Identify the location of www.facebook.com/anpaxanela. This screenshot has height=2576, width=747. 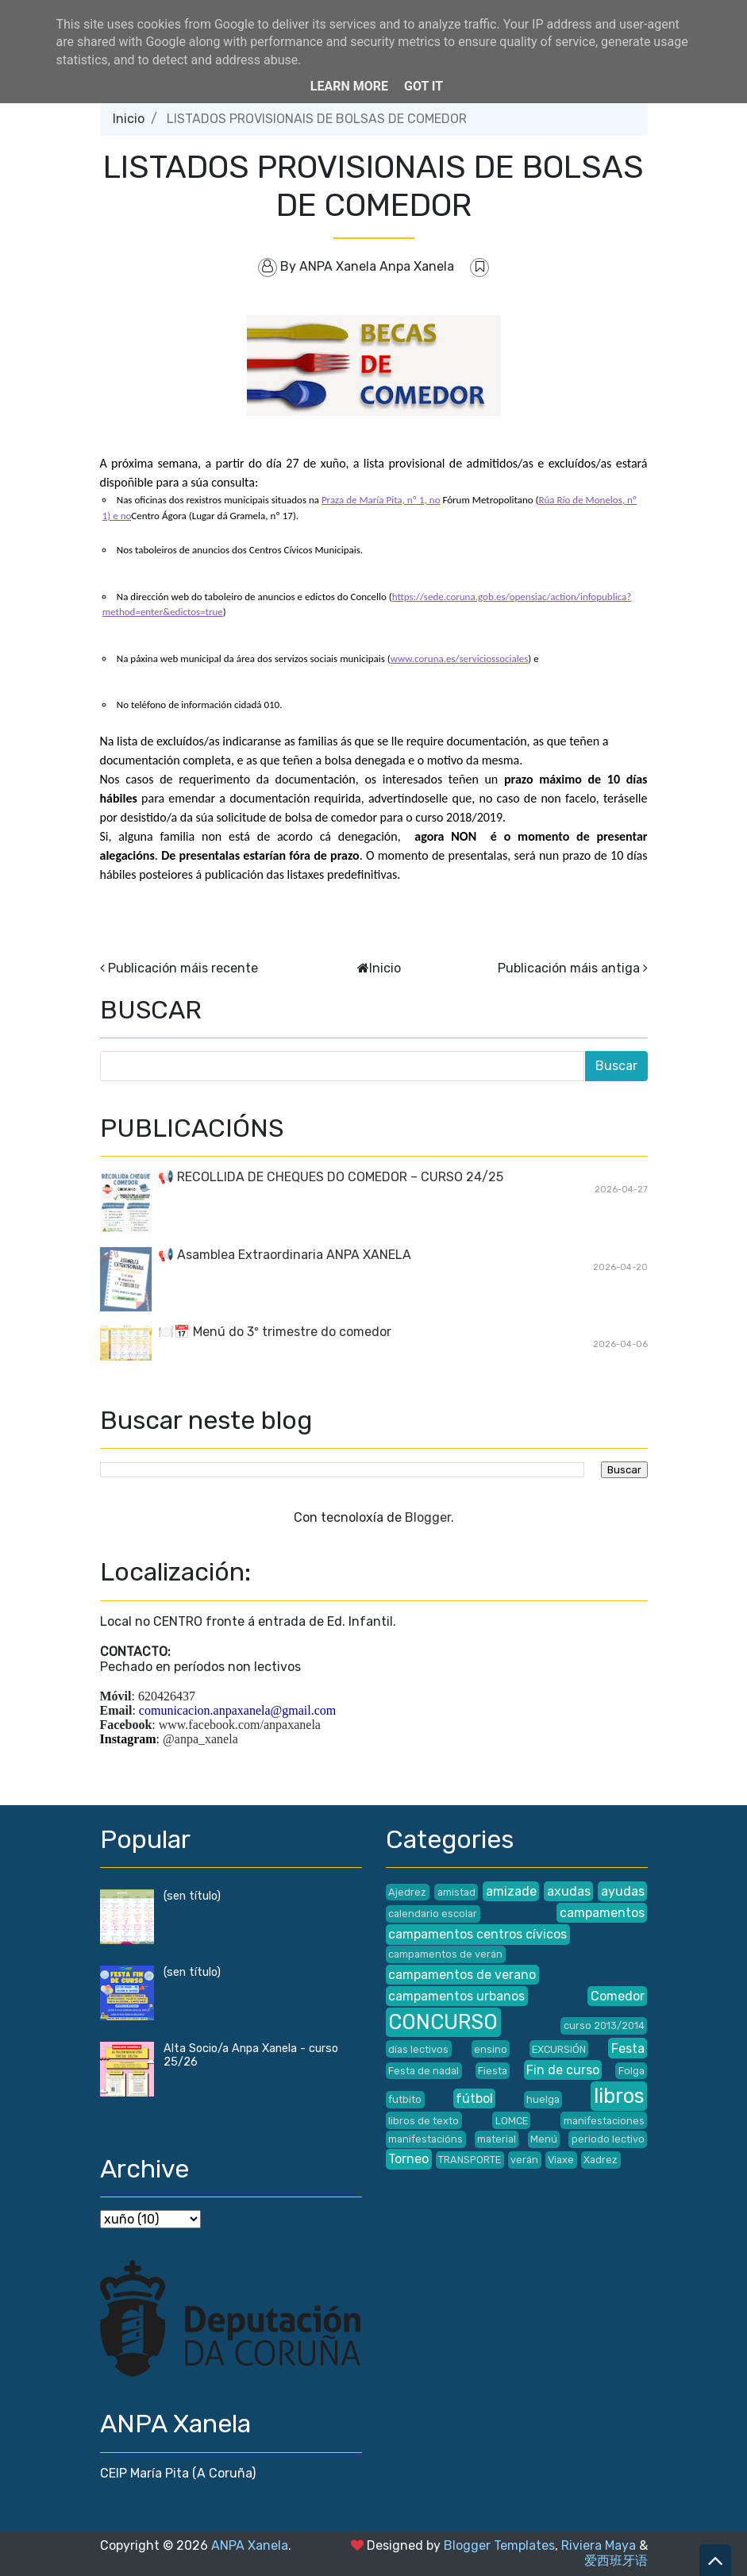
(240, 1724).